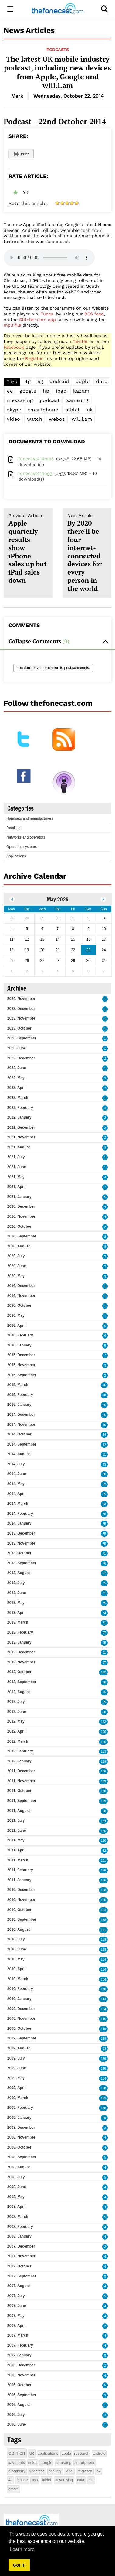 This screenshot has width=115, height=2576. I want to click on 2007, February, so click(20, 2345).